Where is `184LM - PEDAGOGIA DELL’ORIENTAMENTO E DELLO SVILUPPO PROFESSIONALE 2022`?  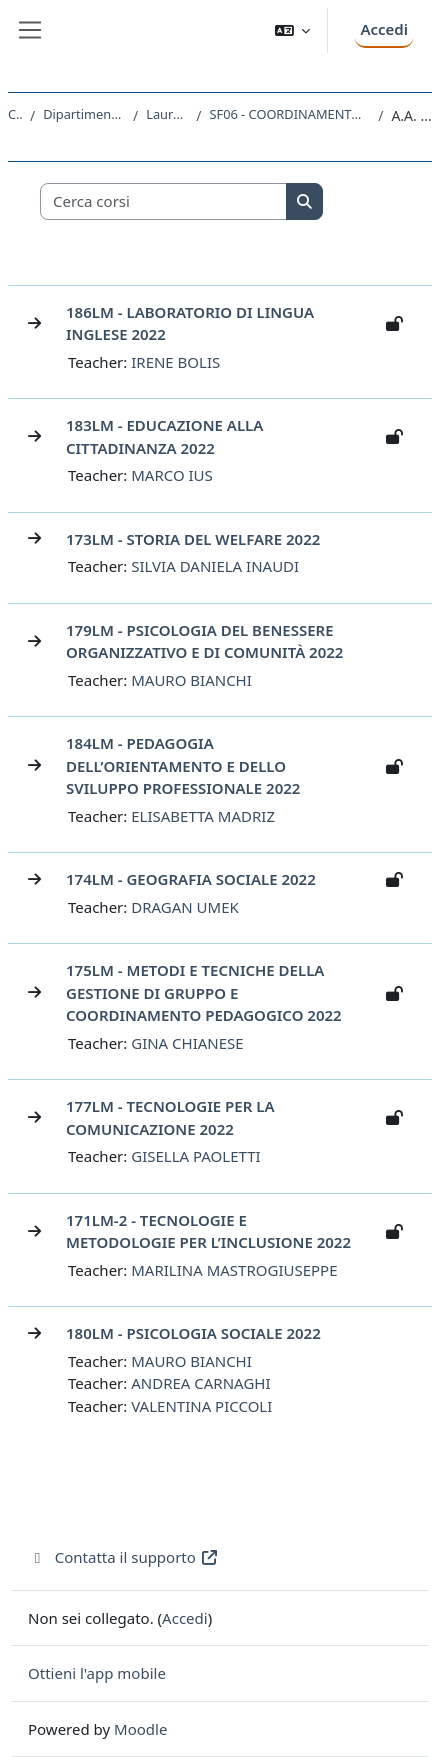
184LM - PEDAGOGIA DELL’ORIENTAMENTO E DELLO SVILUPPO PROFESSIONALE 2022 is located at coordinates (183, 765).